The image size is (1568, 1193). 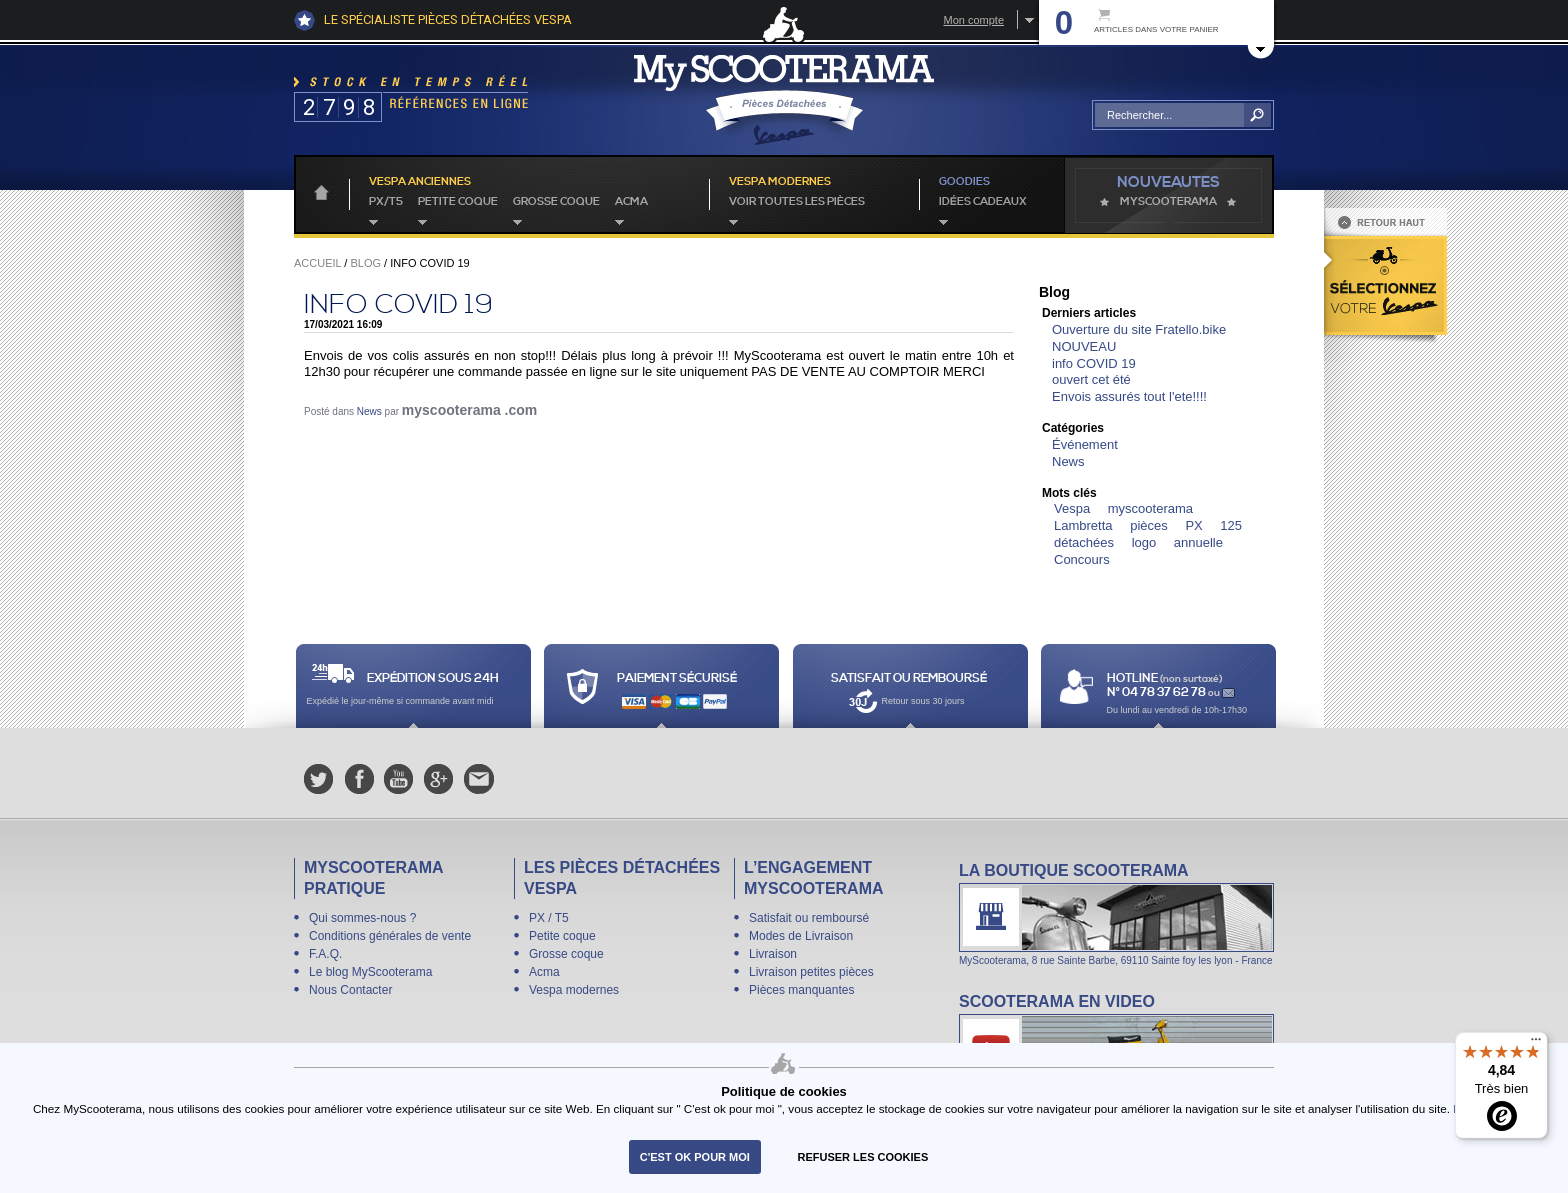 I want to click on News, so click(x=369, y=411).